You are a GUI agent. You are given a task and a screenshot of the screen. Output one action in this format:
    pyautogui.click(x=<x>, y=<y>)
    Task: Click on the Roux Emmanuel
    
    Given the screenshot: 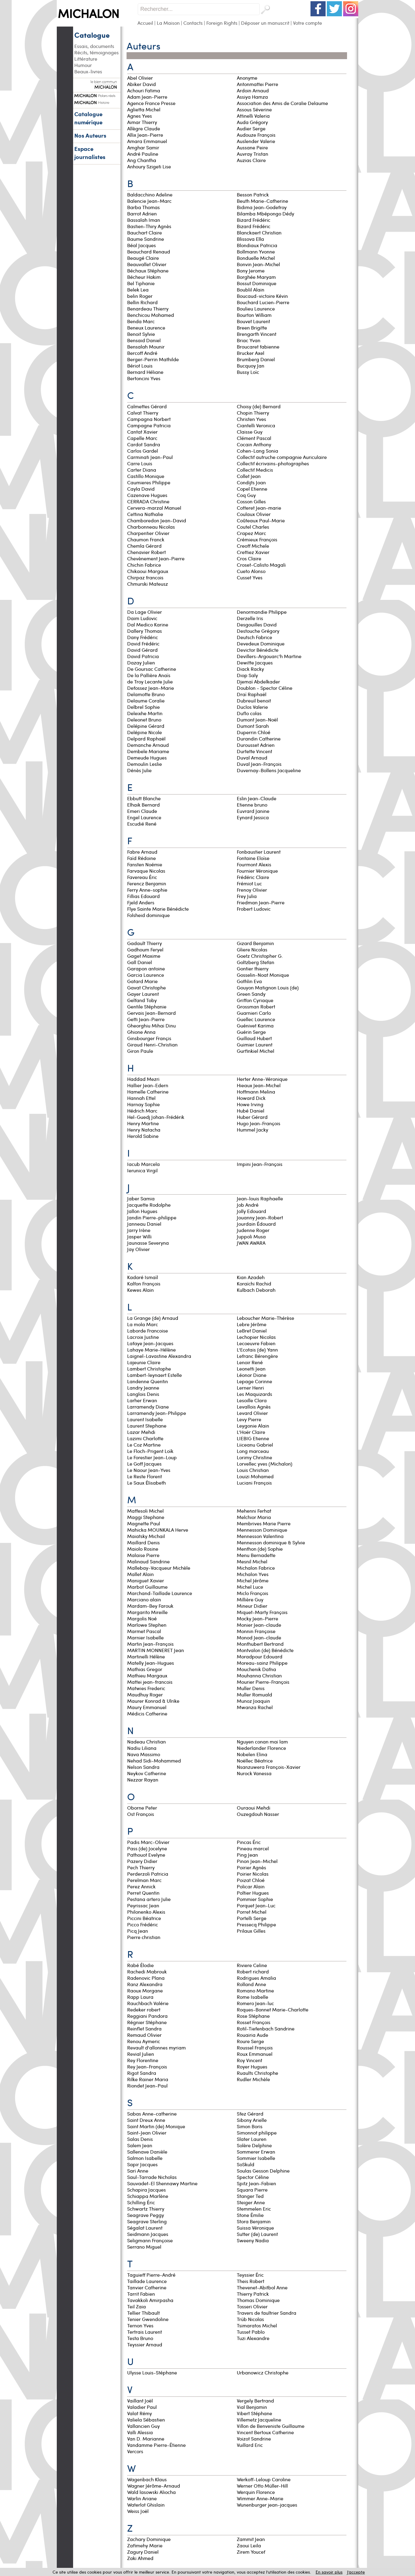 What is the action you would take?
    pyautogui.click(x=254, y=2054)
    